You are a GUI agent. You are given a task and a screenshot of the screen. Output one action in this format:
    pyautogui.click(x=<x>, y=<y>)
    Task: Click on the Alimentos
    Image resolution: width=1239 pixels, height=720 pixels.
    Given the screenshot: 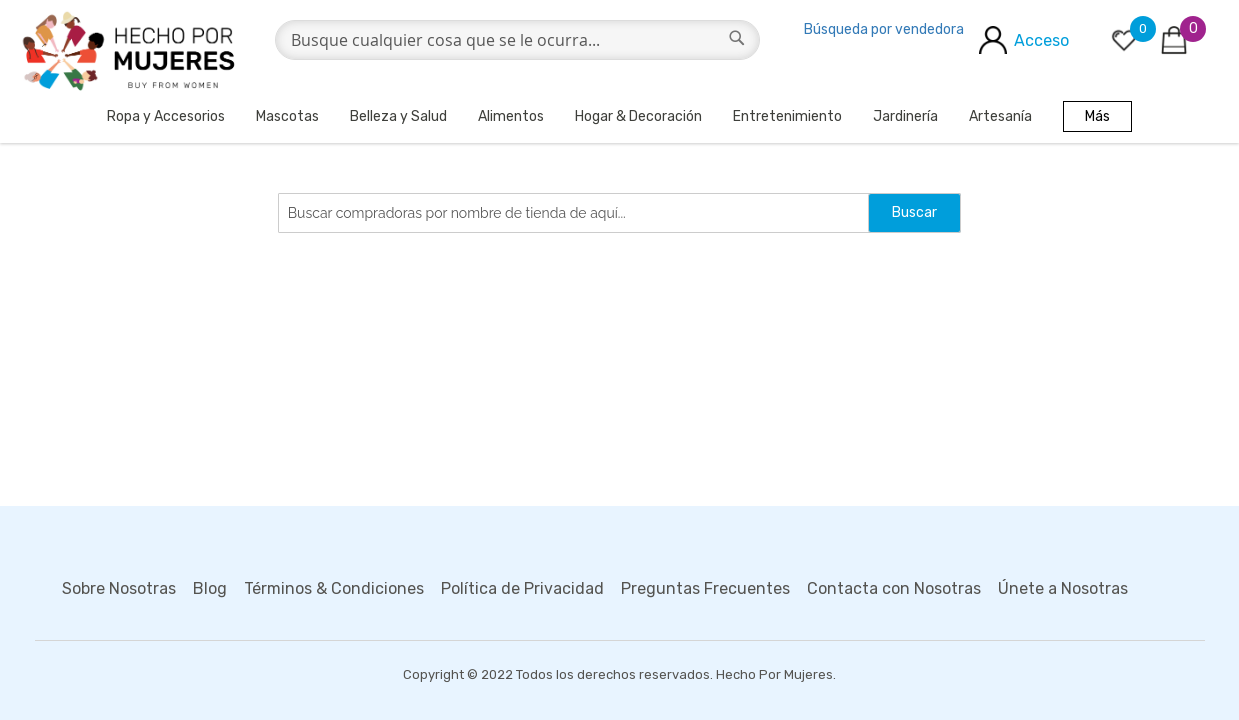 What is the action you would take?
    pyautogui.click(x=511, y=116)
    